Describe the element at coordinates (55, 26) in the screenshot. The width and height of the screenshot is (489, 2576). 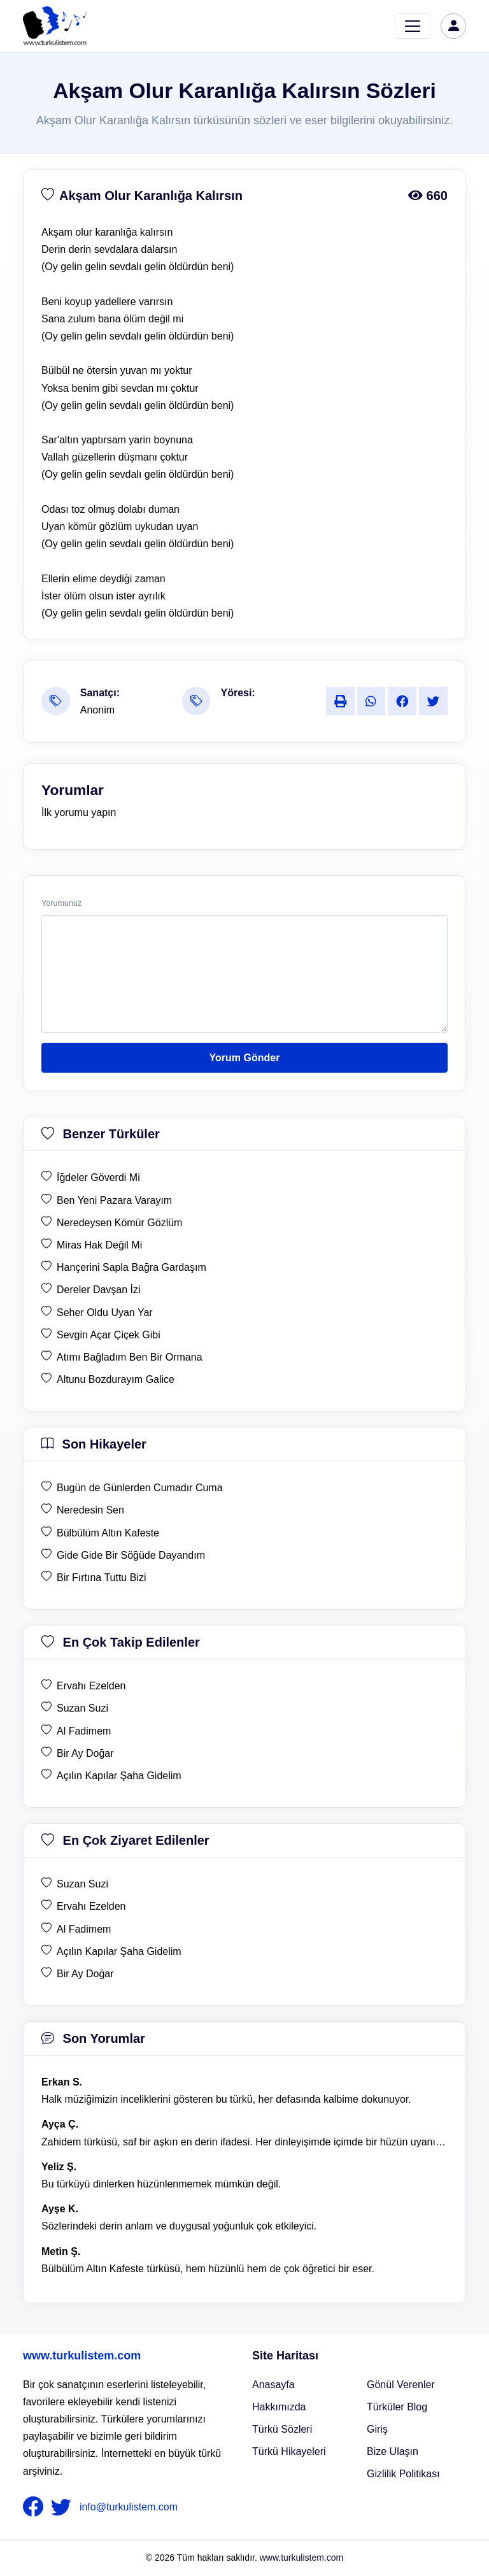
I see `[turku listem logo]` at that location.